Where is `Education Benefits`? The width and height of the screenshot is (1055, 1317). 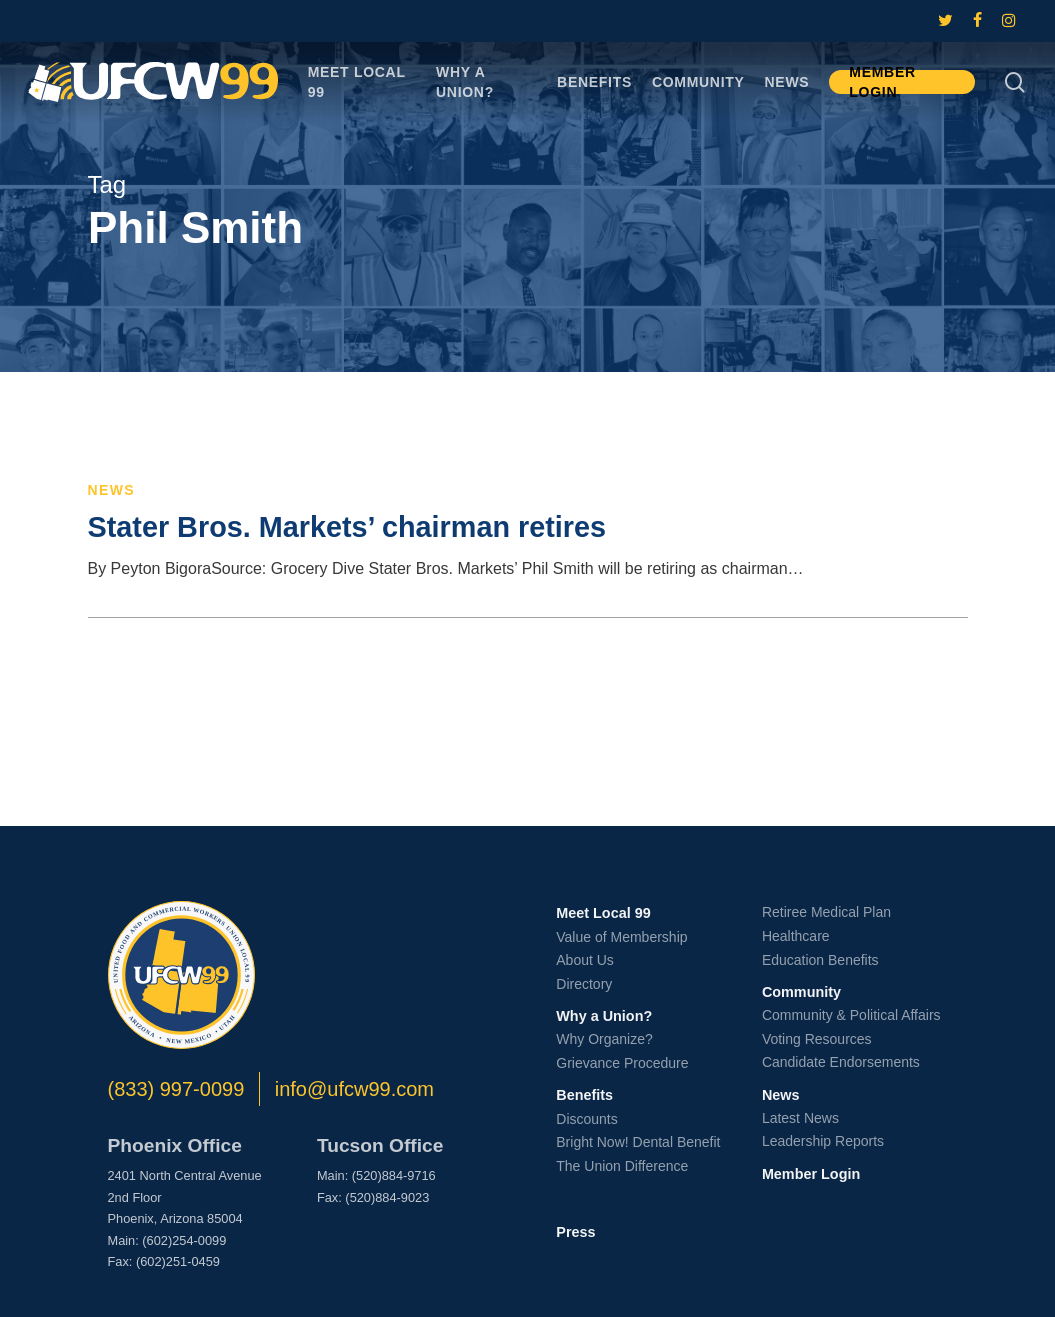
Education Benefits is located at coordinates (820, 960).